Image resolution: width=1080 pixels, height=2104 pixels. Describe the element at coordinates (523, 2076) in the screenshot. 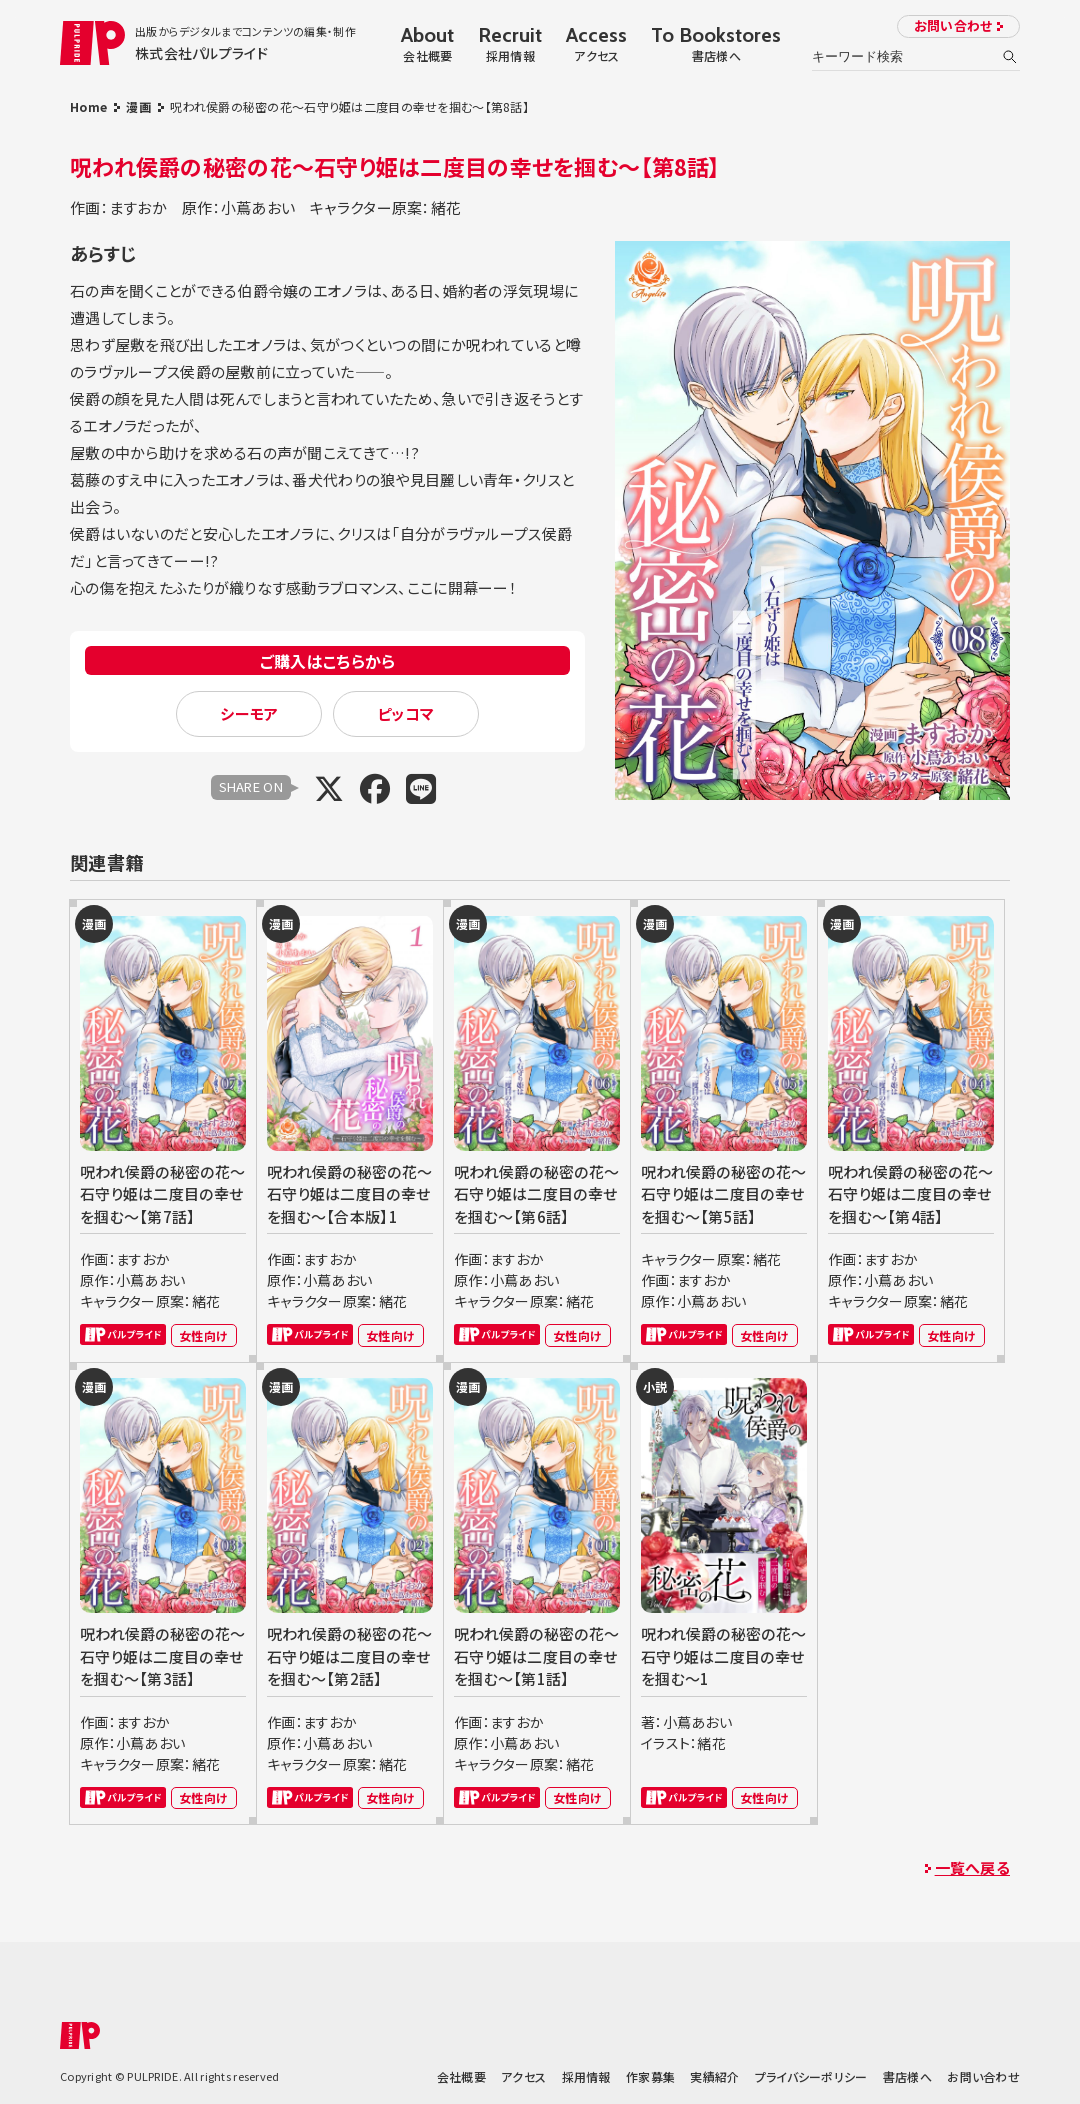

I see `アクセス` at that location.